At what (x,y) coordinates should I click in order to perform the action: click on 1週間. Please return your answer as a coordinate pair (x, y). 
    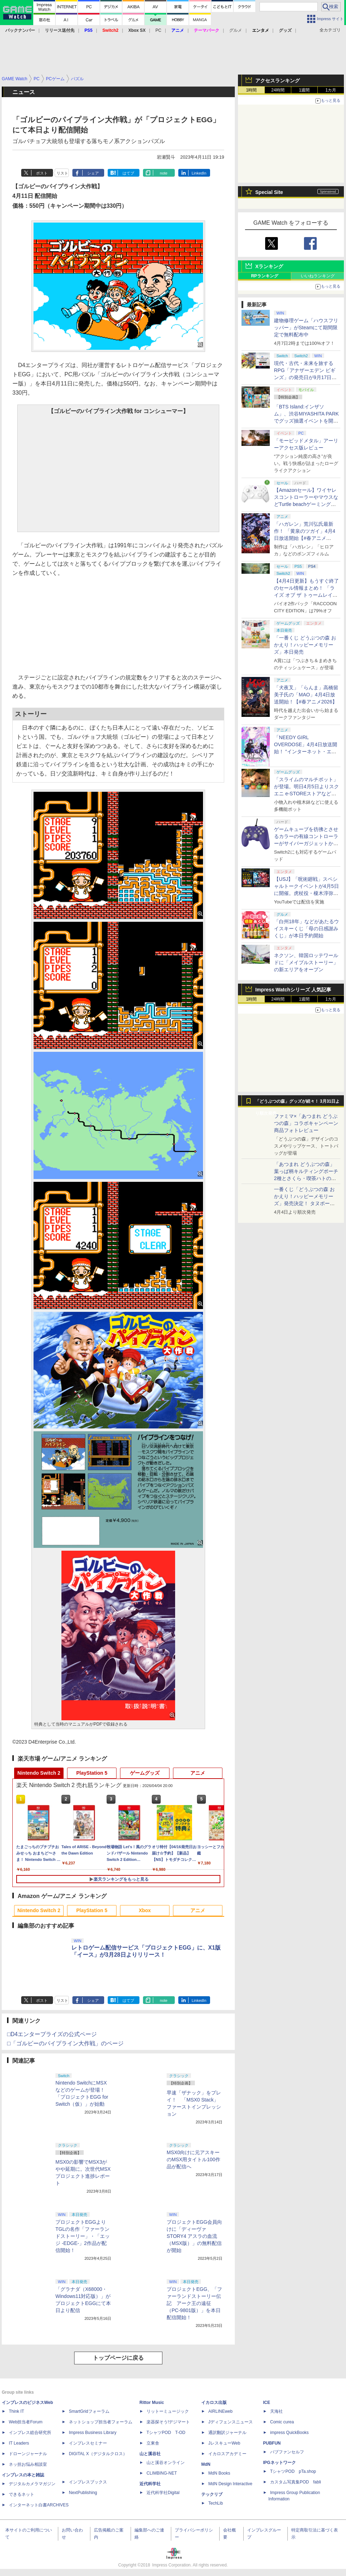
    Looking at the image, I should click on (304, 90).